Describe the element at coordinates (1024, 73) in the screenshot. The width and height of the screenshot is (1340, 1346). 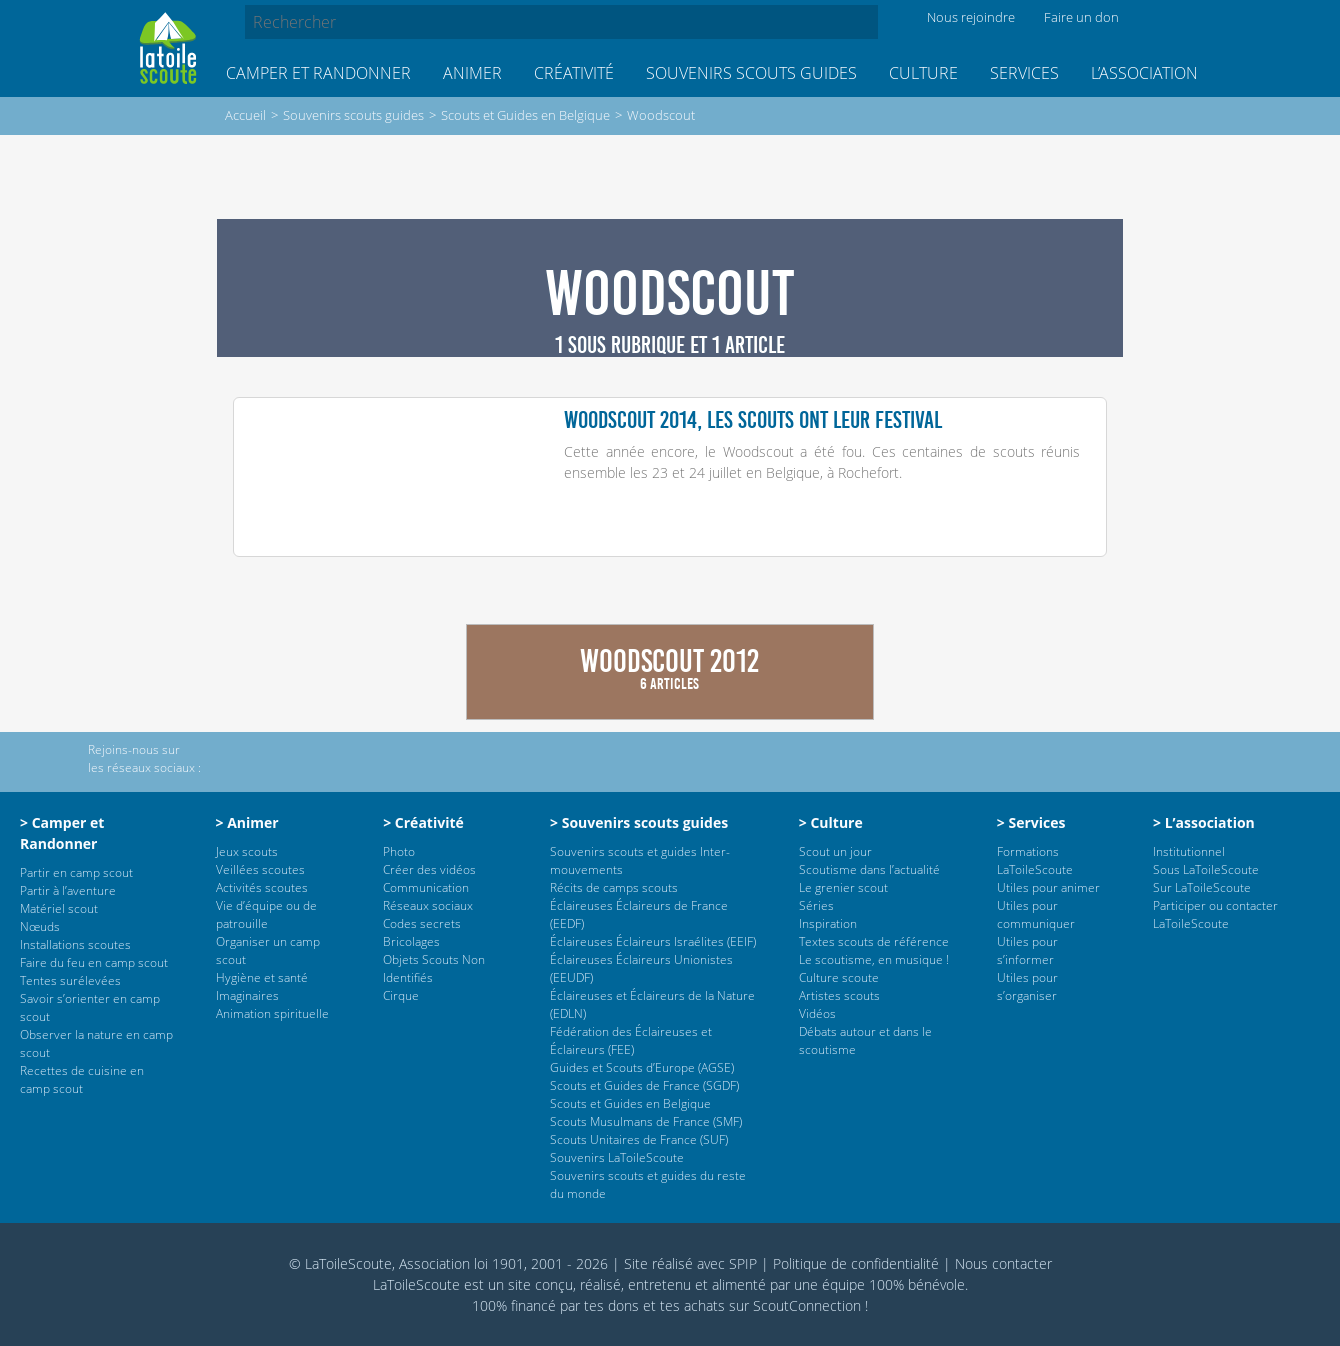
I see `Services` at that location.